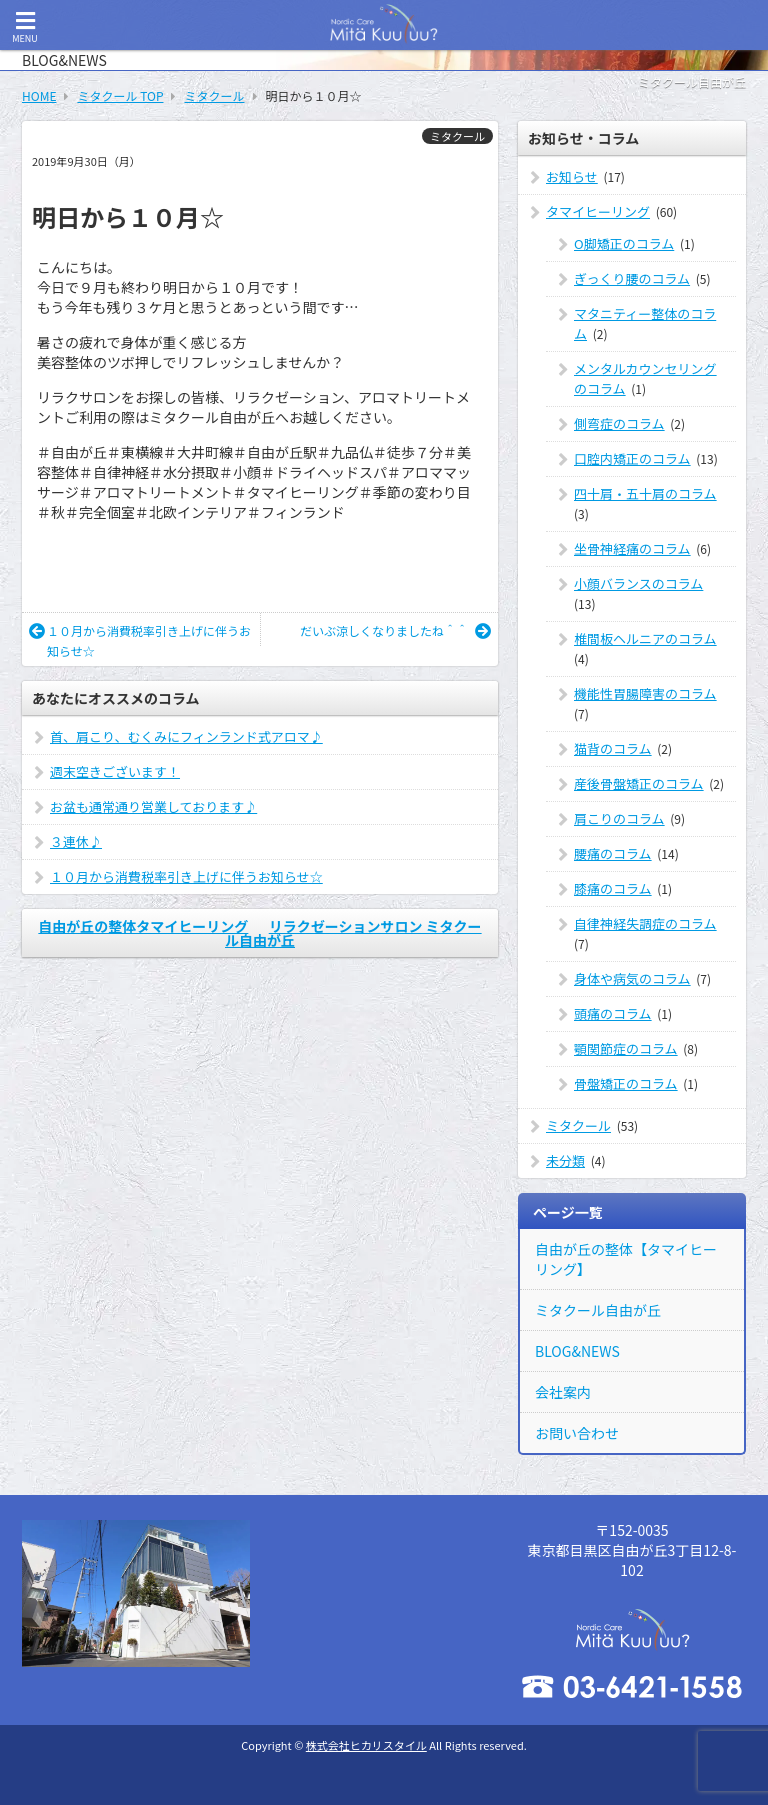 The width and height of the screenshot is (768, 1805). I want to click on ぎっくり腰のコラム, so click(632, 278).